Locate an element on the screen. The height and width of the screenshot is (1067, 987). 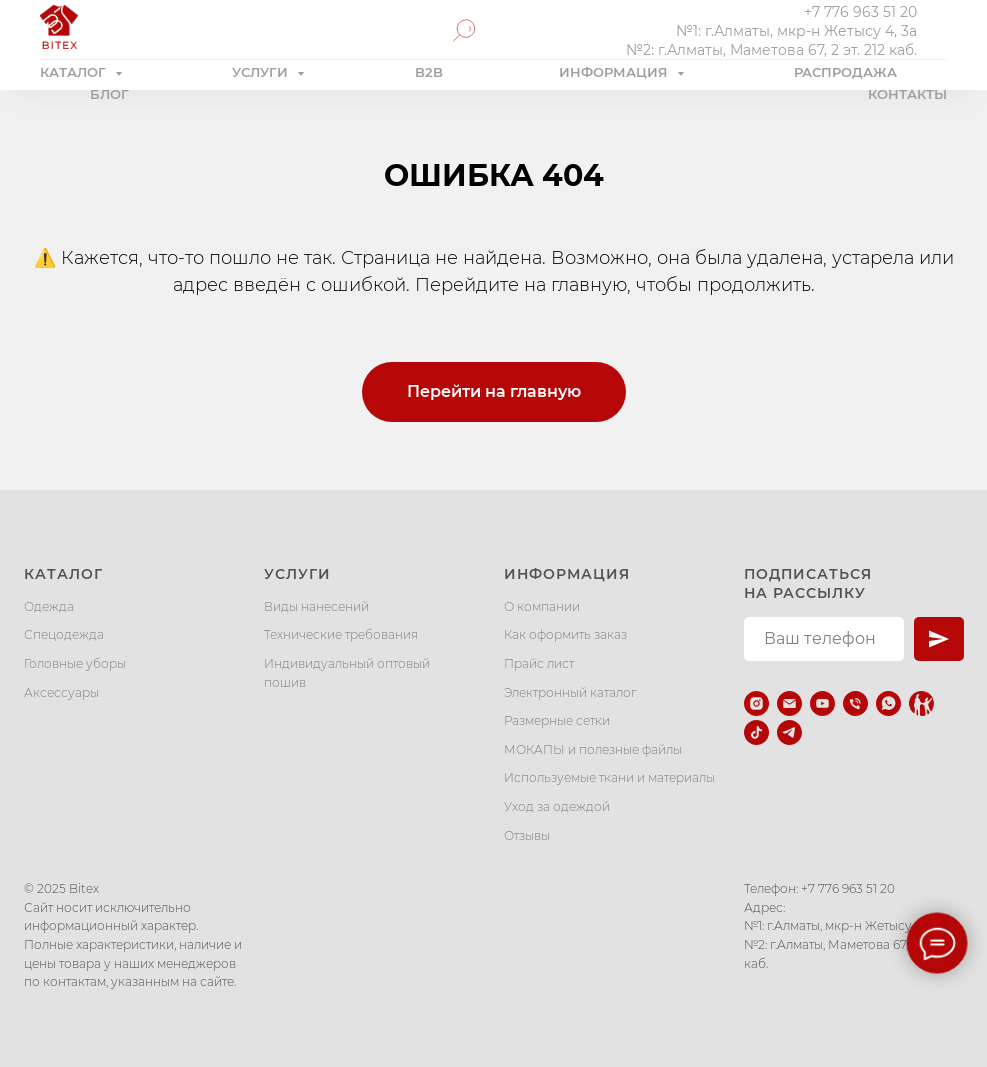
Головные уборы is located at coordinates (75, 663).